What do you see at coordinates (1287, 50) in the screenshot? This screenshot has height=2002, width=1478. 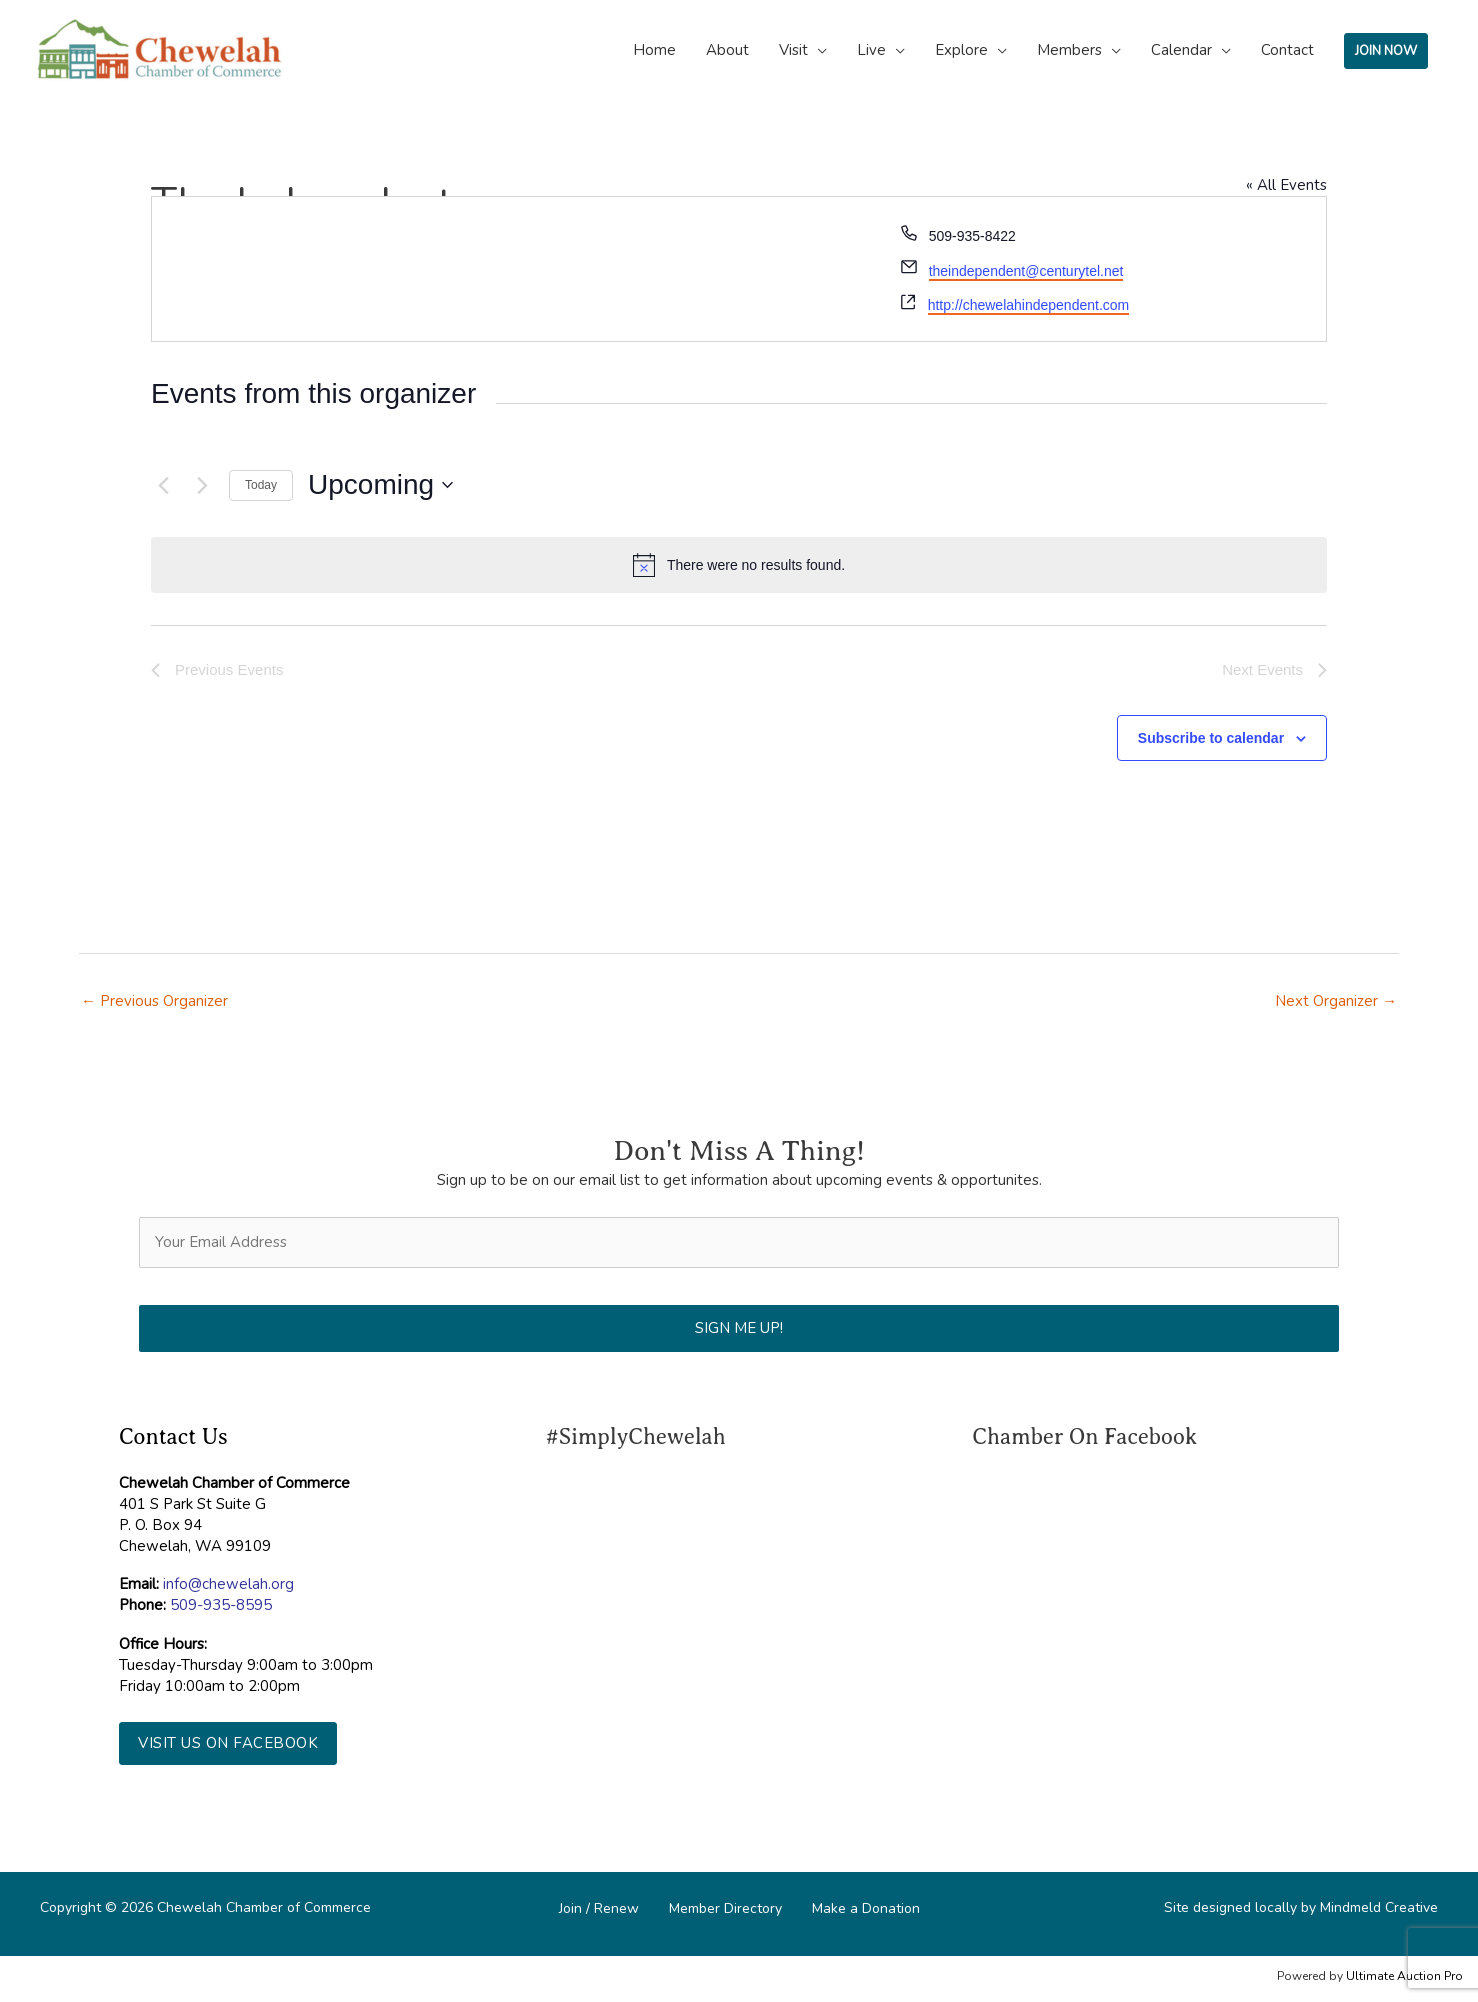 I see `Contact` at bounding box center [1287, 50].